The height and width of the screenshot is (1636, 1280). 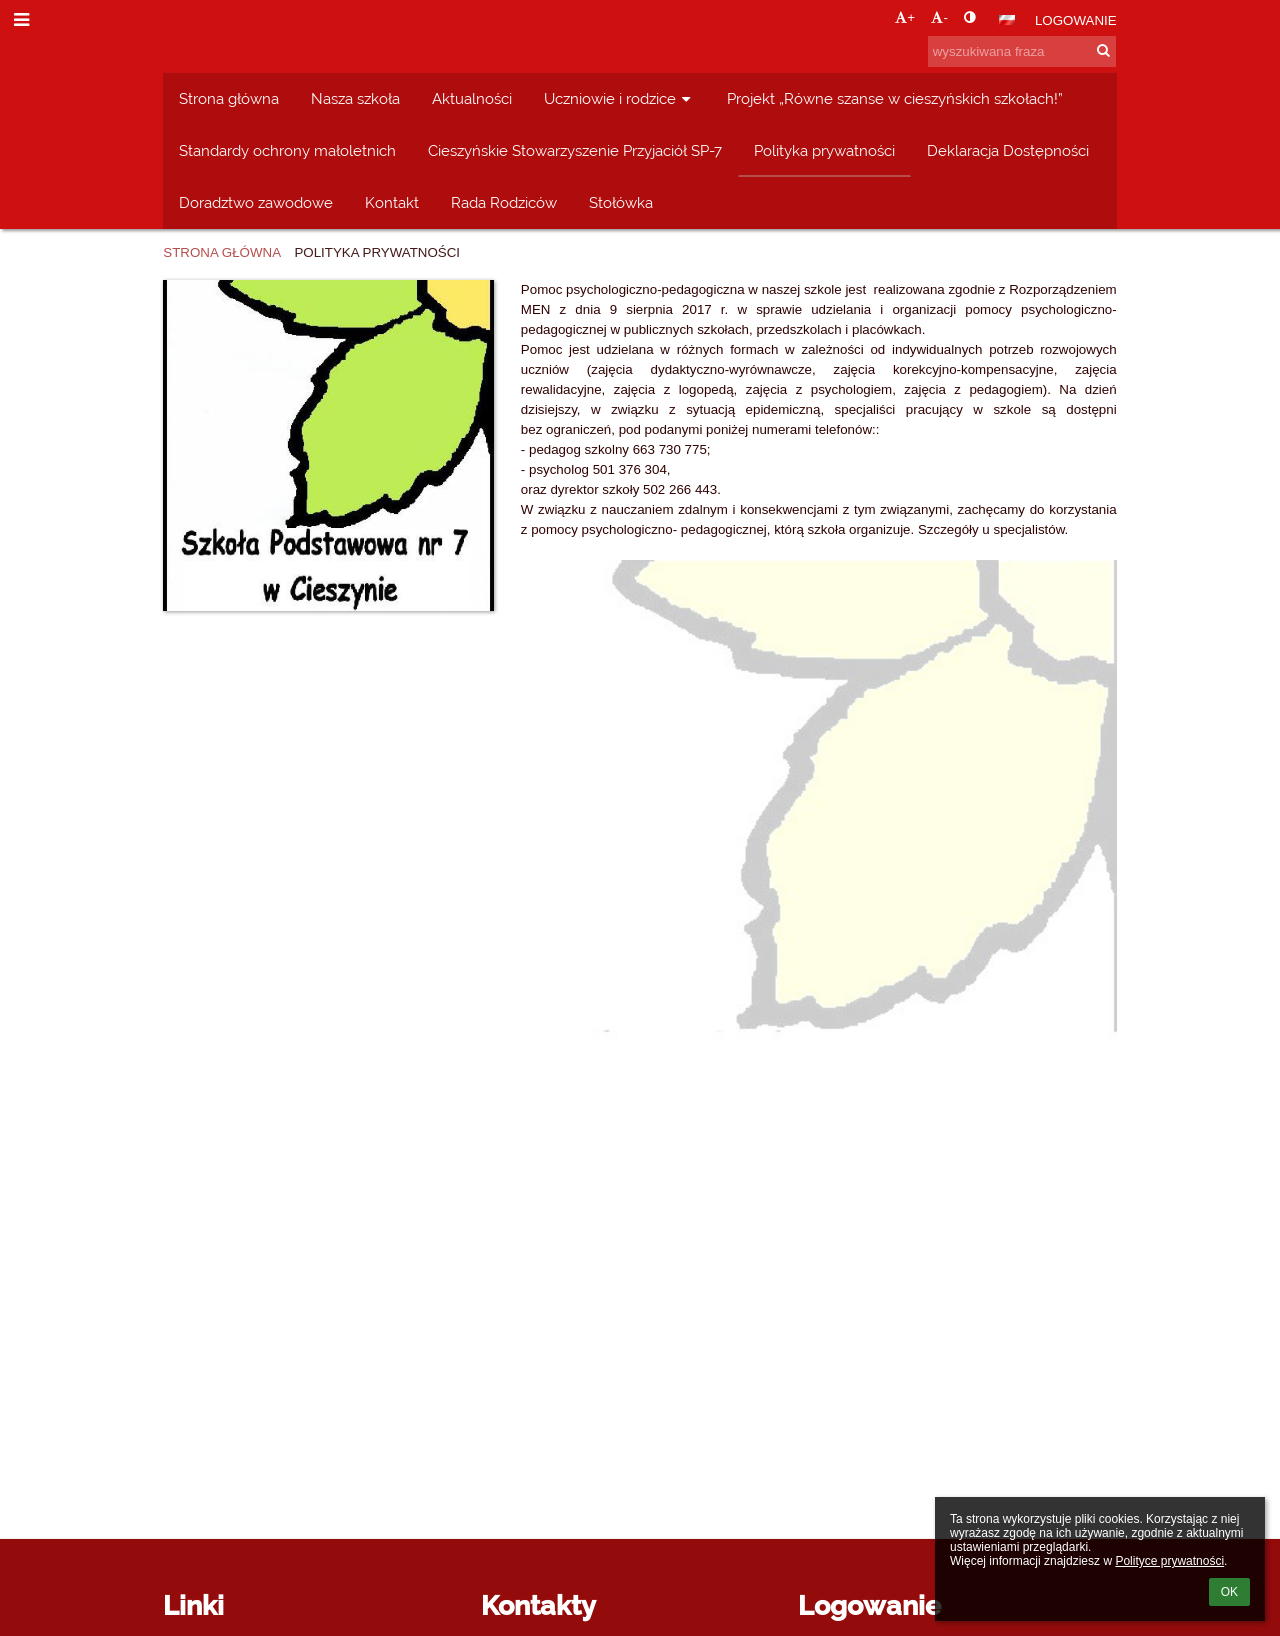 What do you see at coordinates (472, 98) in the screenshot?
I see `Aktualności [button]` at bounding box center [472, 98].